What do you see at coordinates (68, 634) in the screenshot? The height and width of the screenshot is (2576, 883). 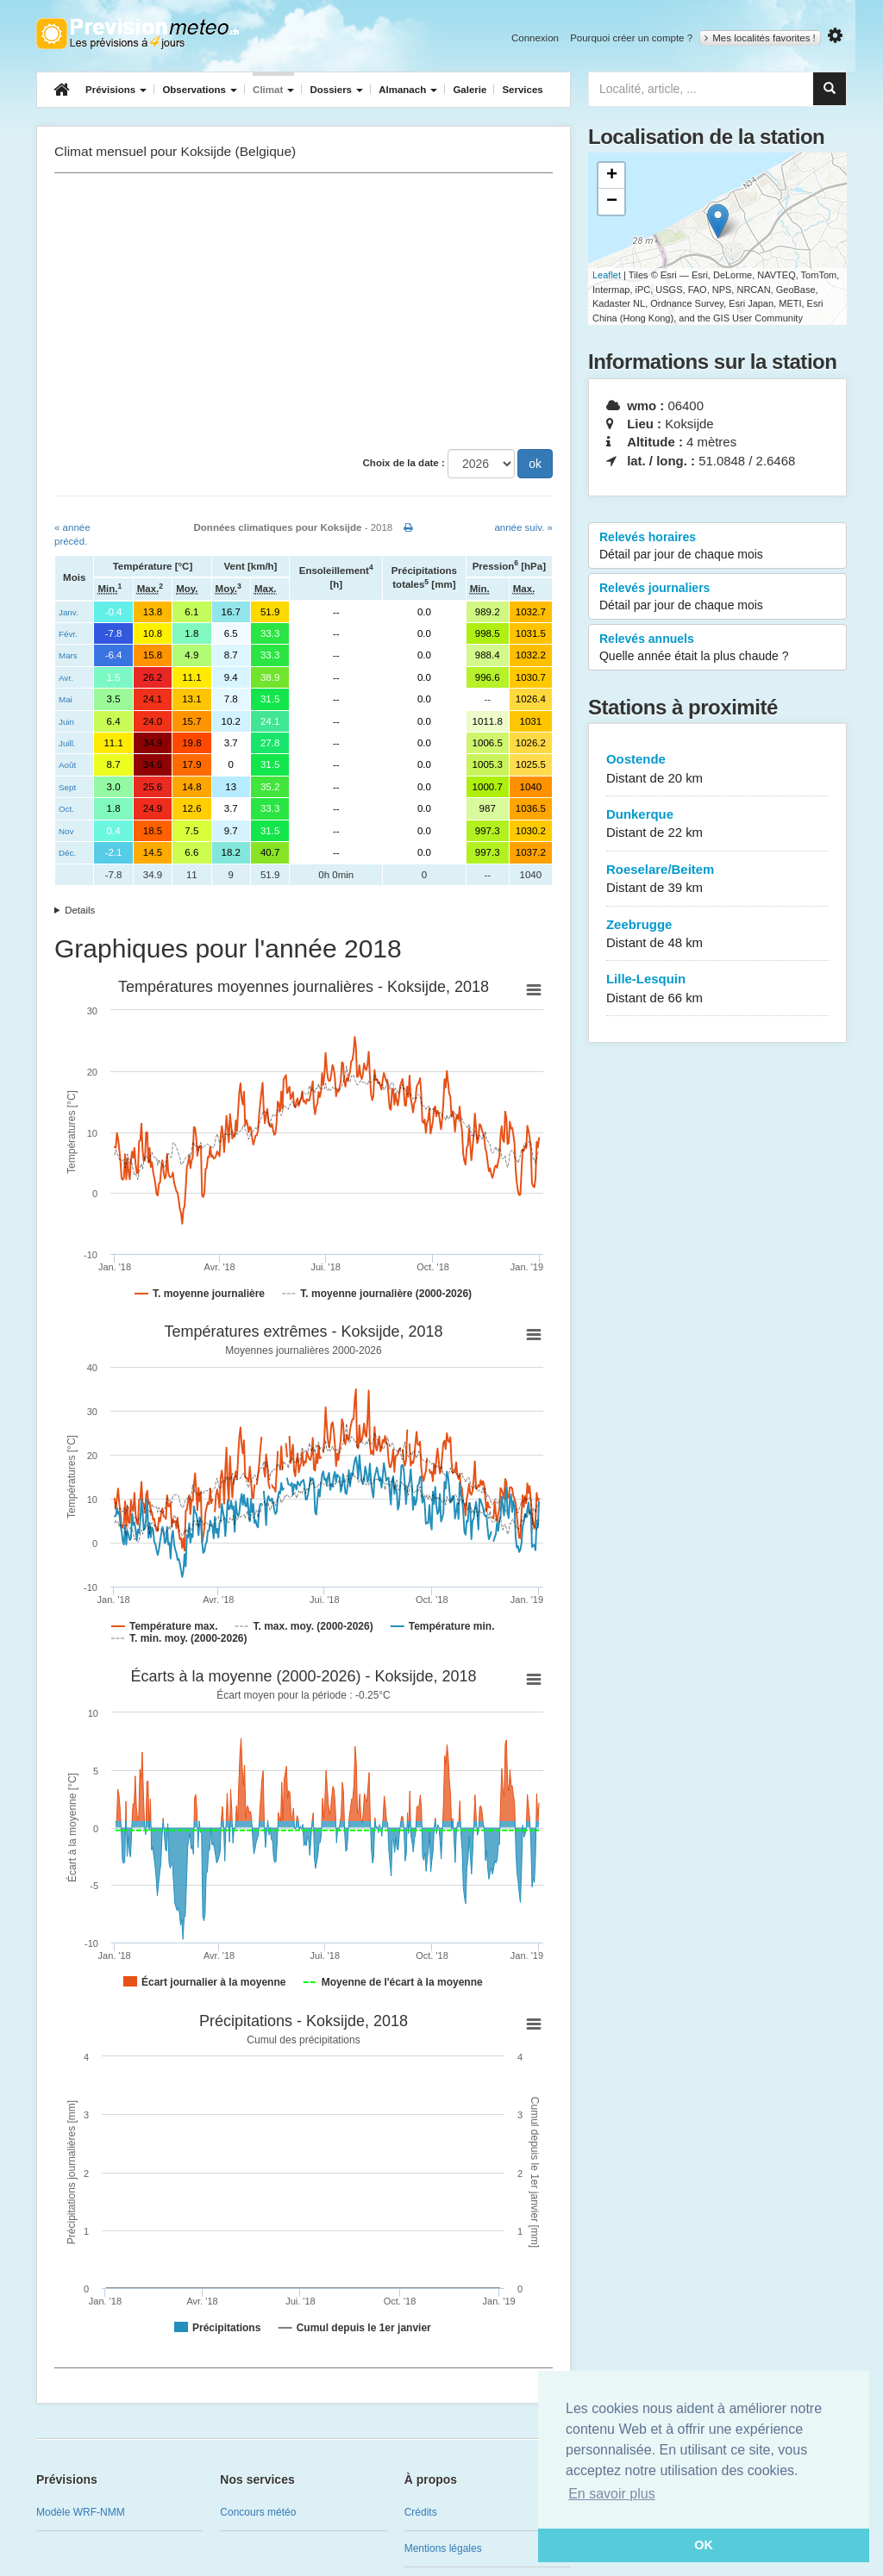 I see `Févr.` at bounding box center [68, 634].